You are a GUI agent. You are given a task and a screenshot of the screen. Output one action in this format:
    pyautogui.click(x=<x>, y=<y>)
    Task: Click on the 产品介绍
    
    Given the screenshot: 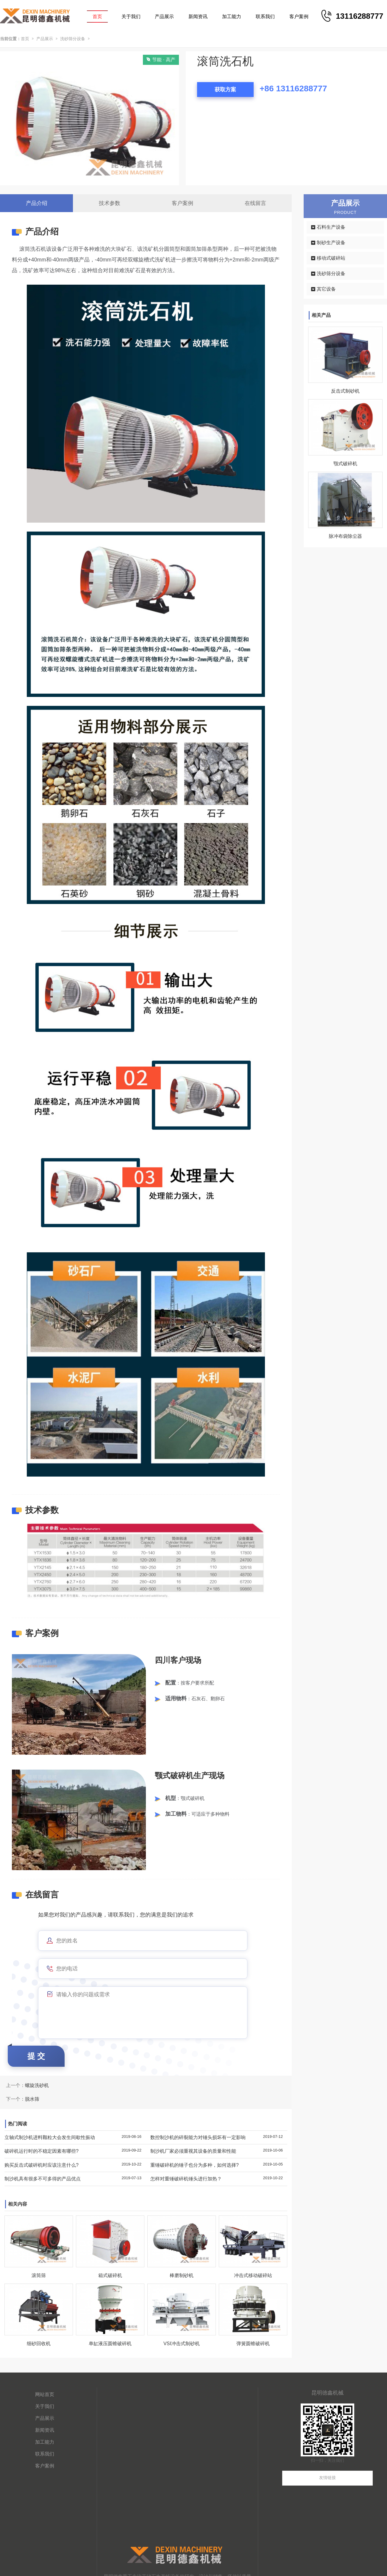 What is the action you would take?
    pyautogui.click(x=36, y=203)
    